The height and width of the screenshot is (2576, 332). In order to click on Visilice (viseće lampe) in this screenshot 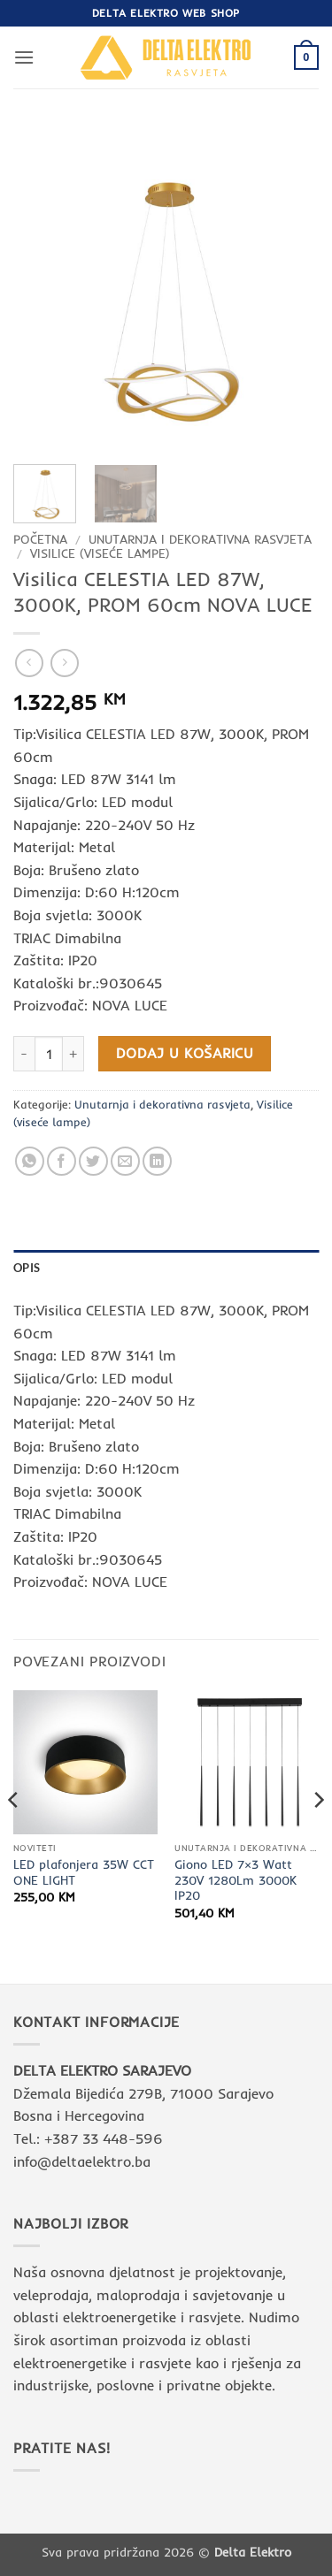, I will do `click(100, 552)`.